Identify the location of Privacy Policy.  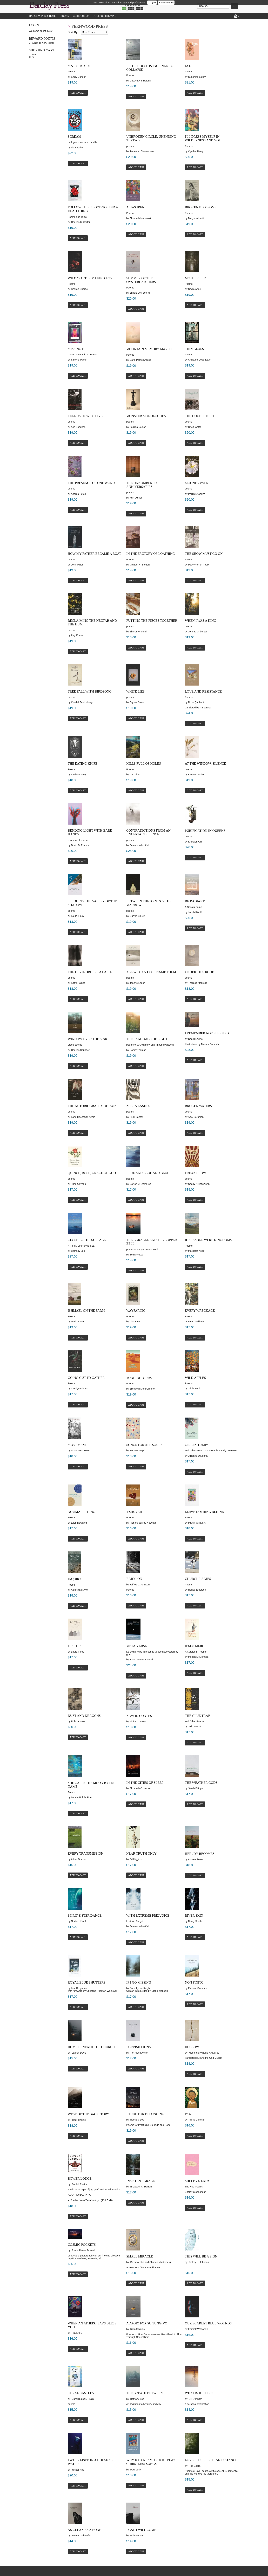
(166, 2).